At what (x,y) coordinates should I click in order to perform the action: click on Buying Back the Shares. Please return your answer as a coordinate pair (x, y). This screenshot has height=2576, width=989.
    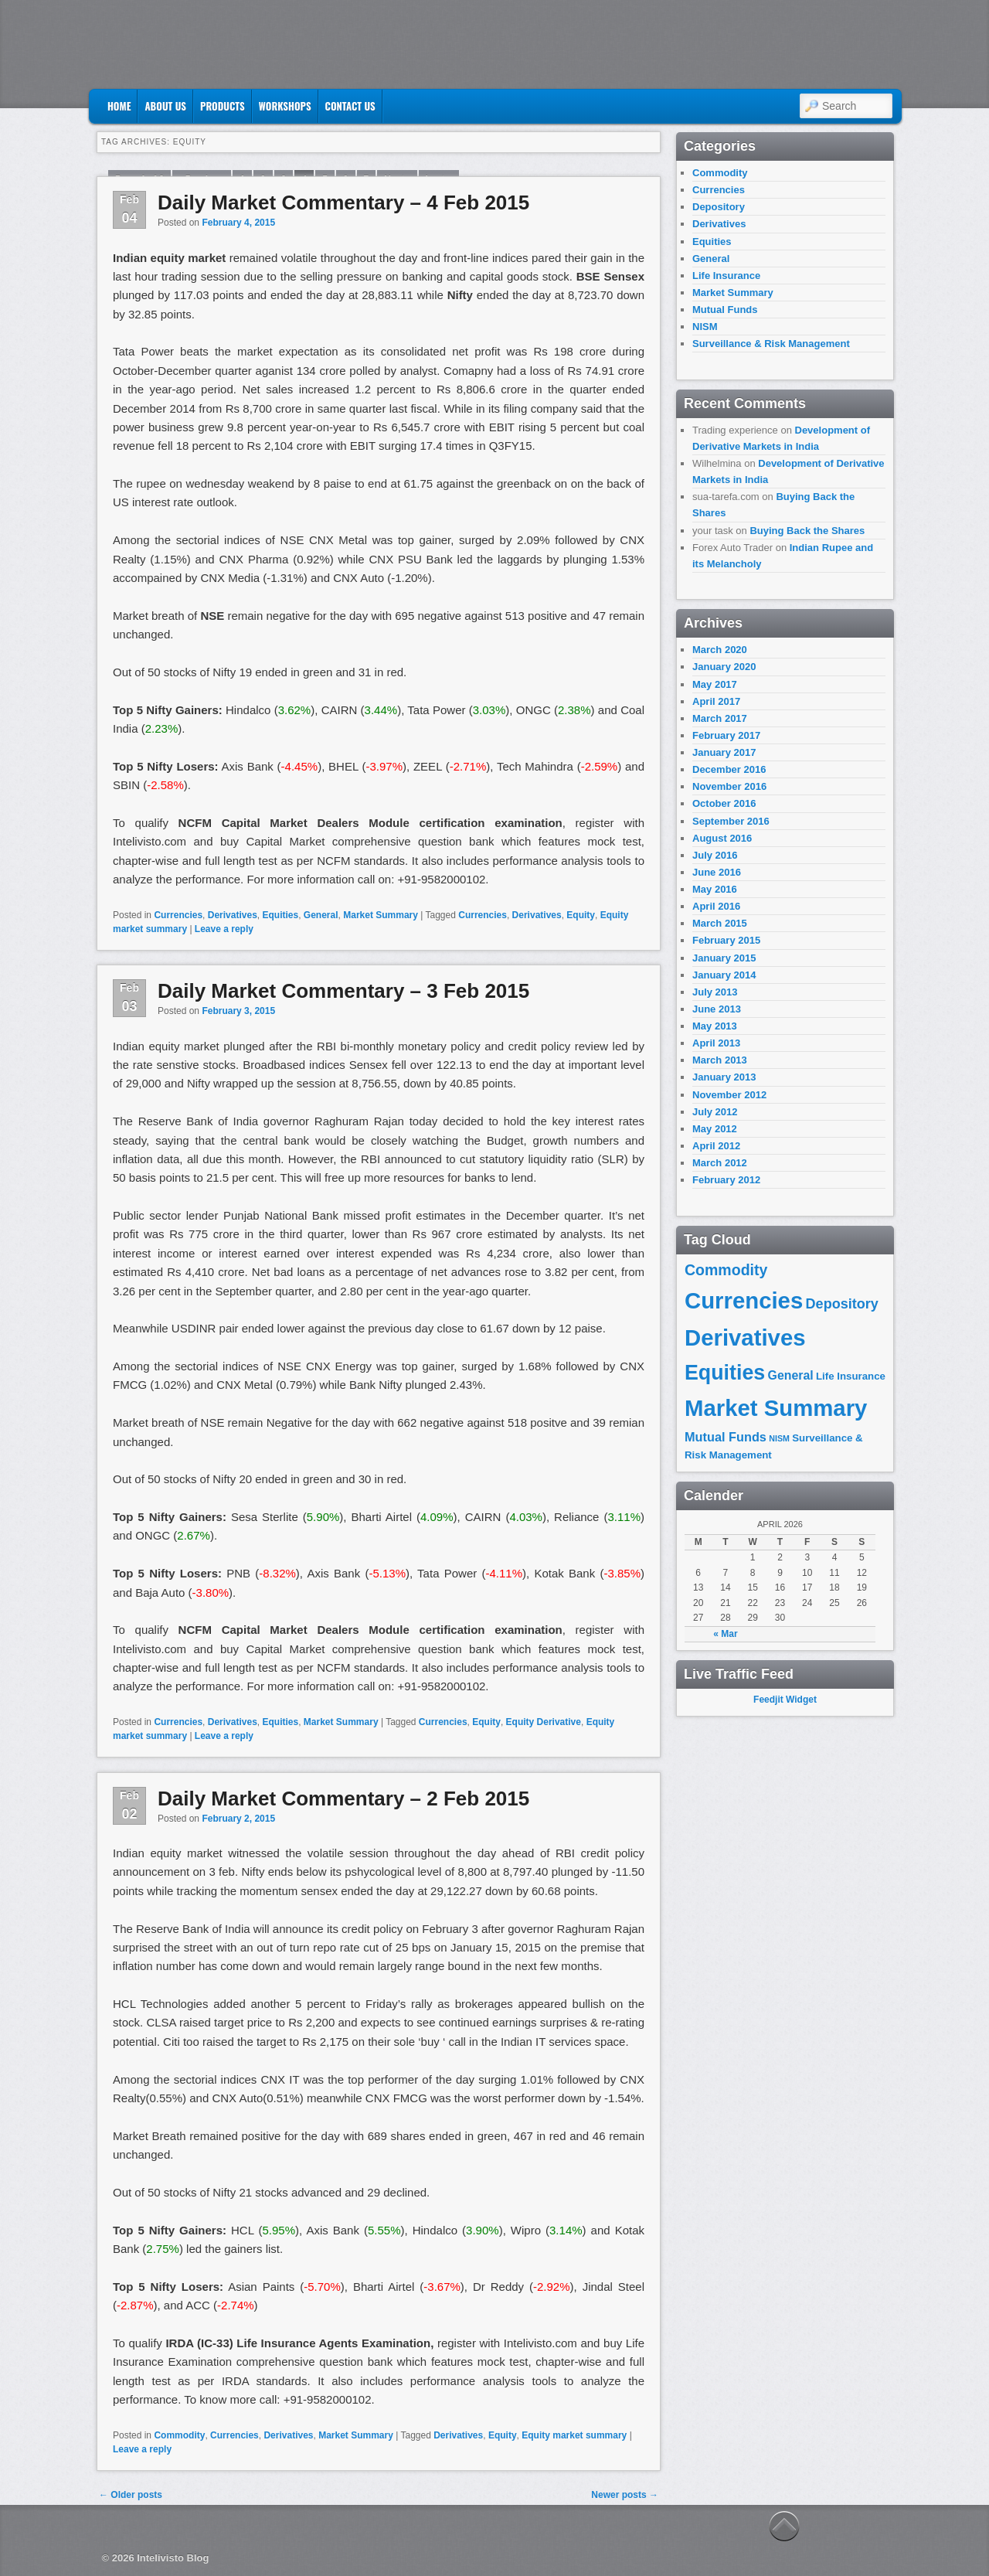
    Looking at the image, I should click on (807, 530).